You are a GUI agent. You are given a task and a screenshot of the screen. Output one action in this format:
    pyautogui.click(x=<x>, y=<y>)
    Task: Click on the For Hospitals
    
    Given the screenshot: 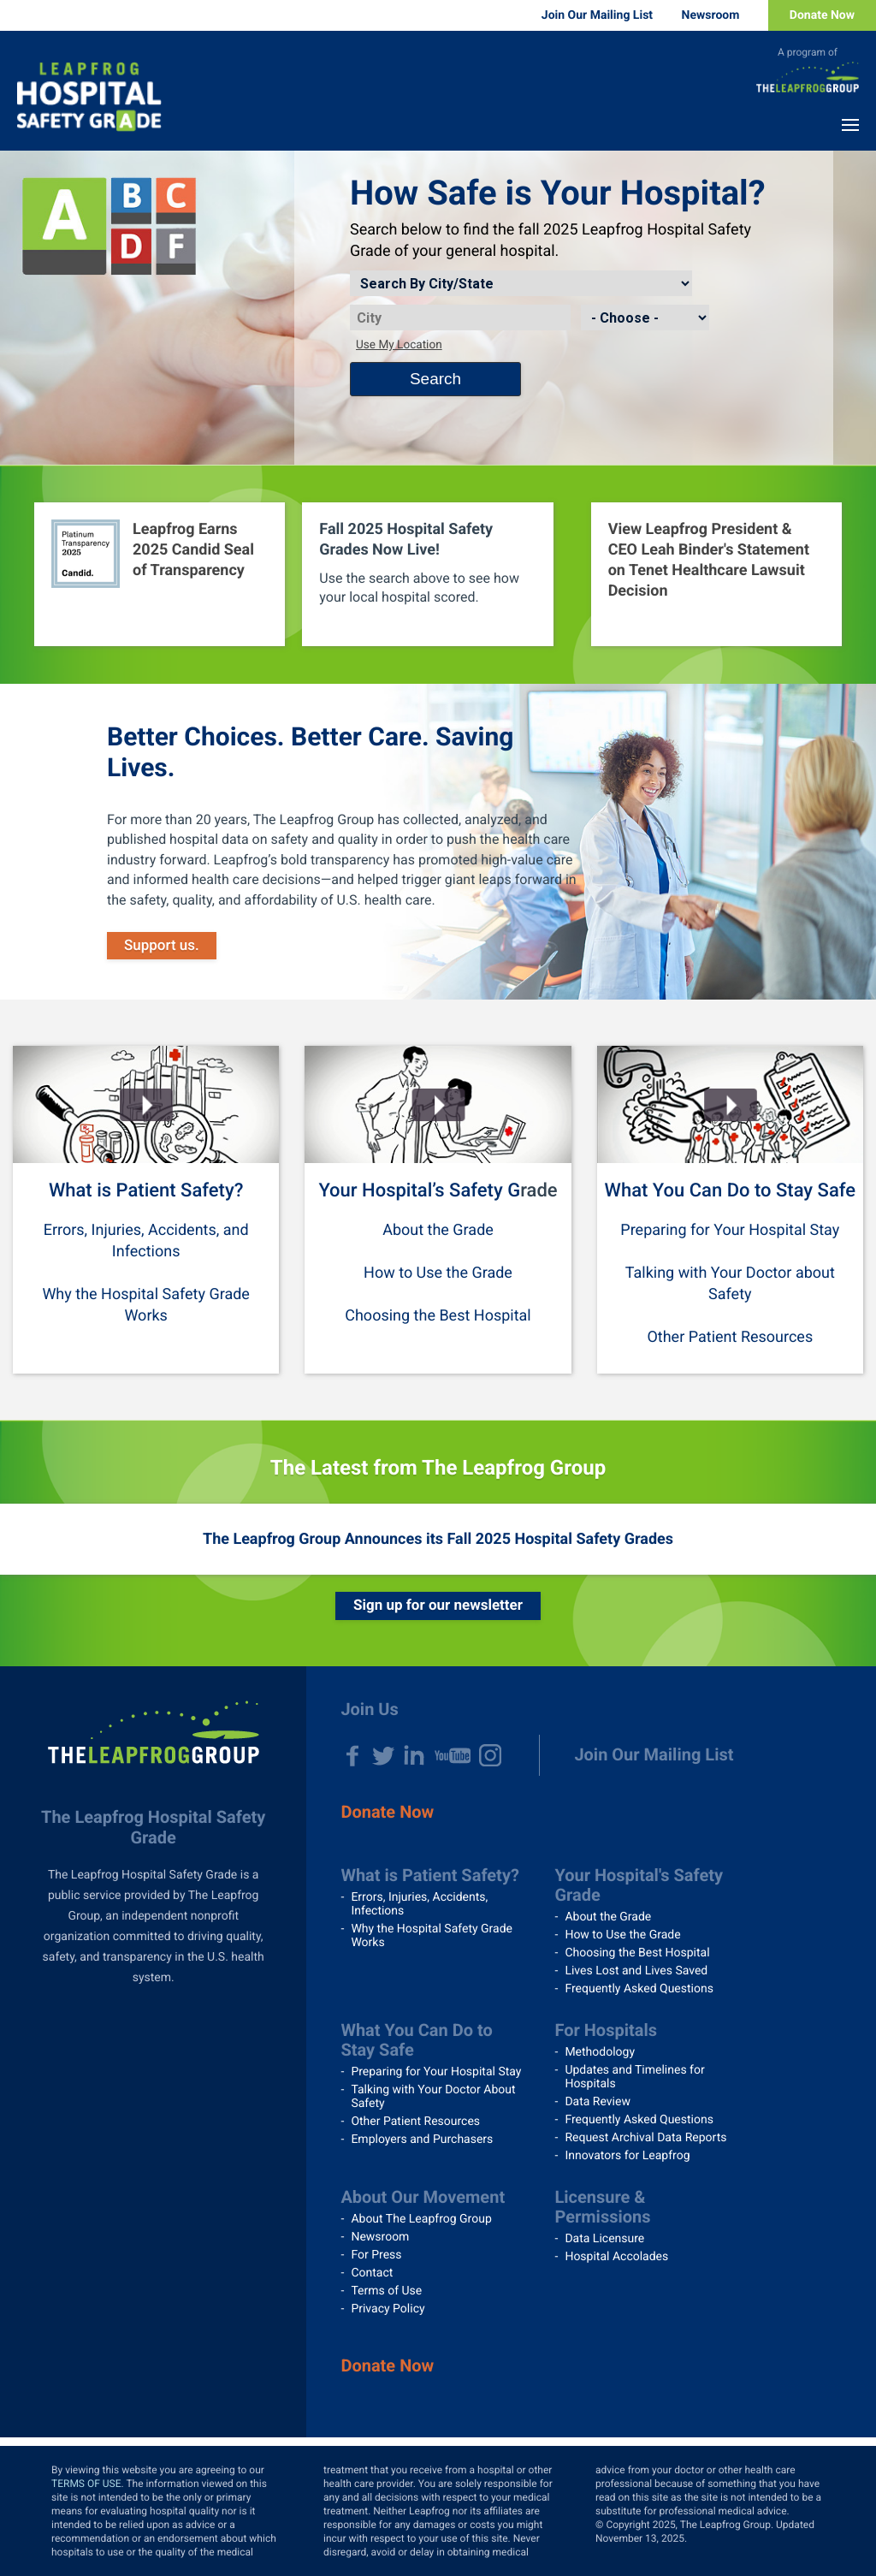 What is the action you would take?
    pyautogui.click(x=605, y=2030)
    